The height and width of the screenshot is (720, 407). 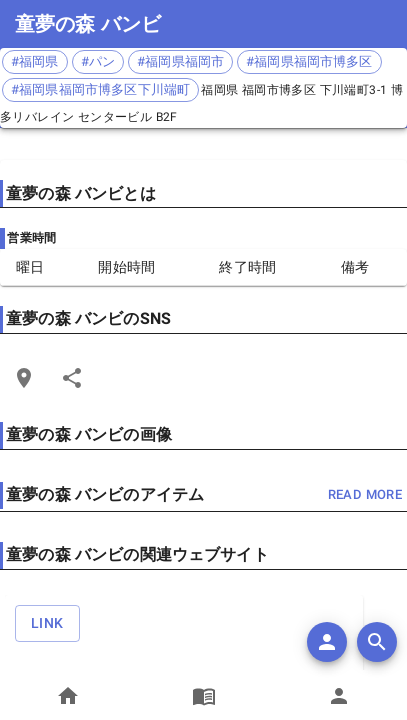 I want to click on [add], so click(x=327, y=642).